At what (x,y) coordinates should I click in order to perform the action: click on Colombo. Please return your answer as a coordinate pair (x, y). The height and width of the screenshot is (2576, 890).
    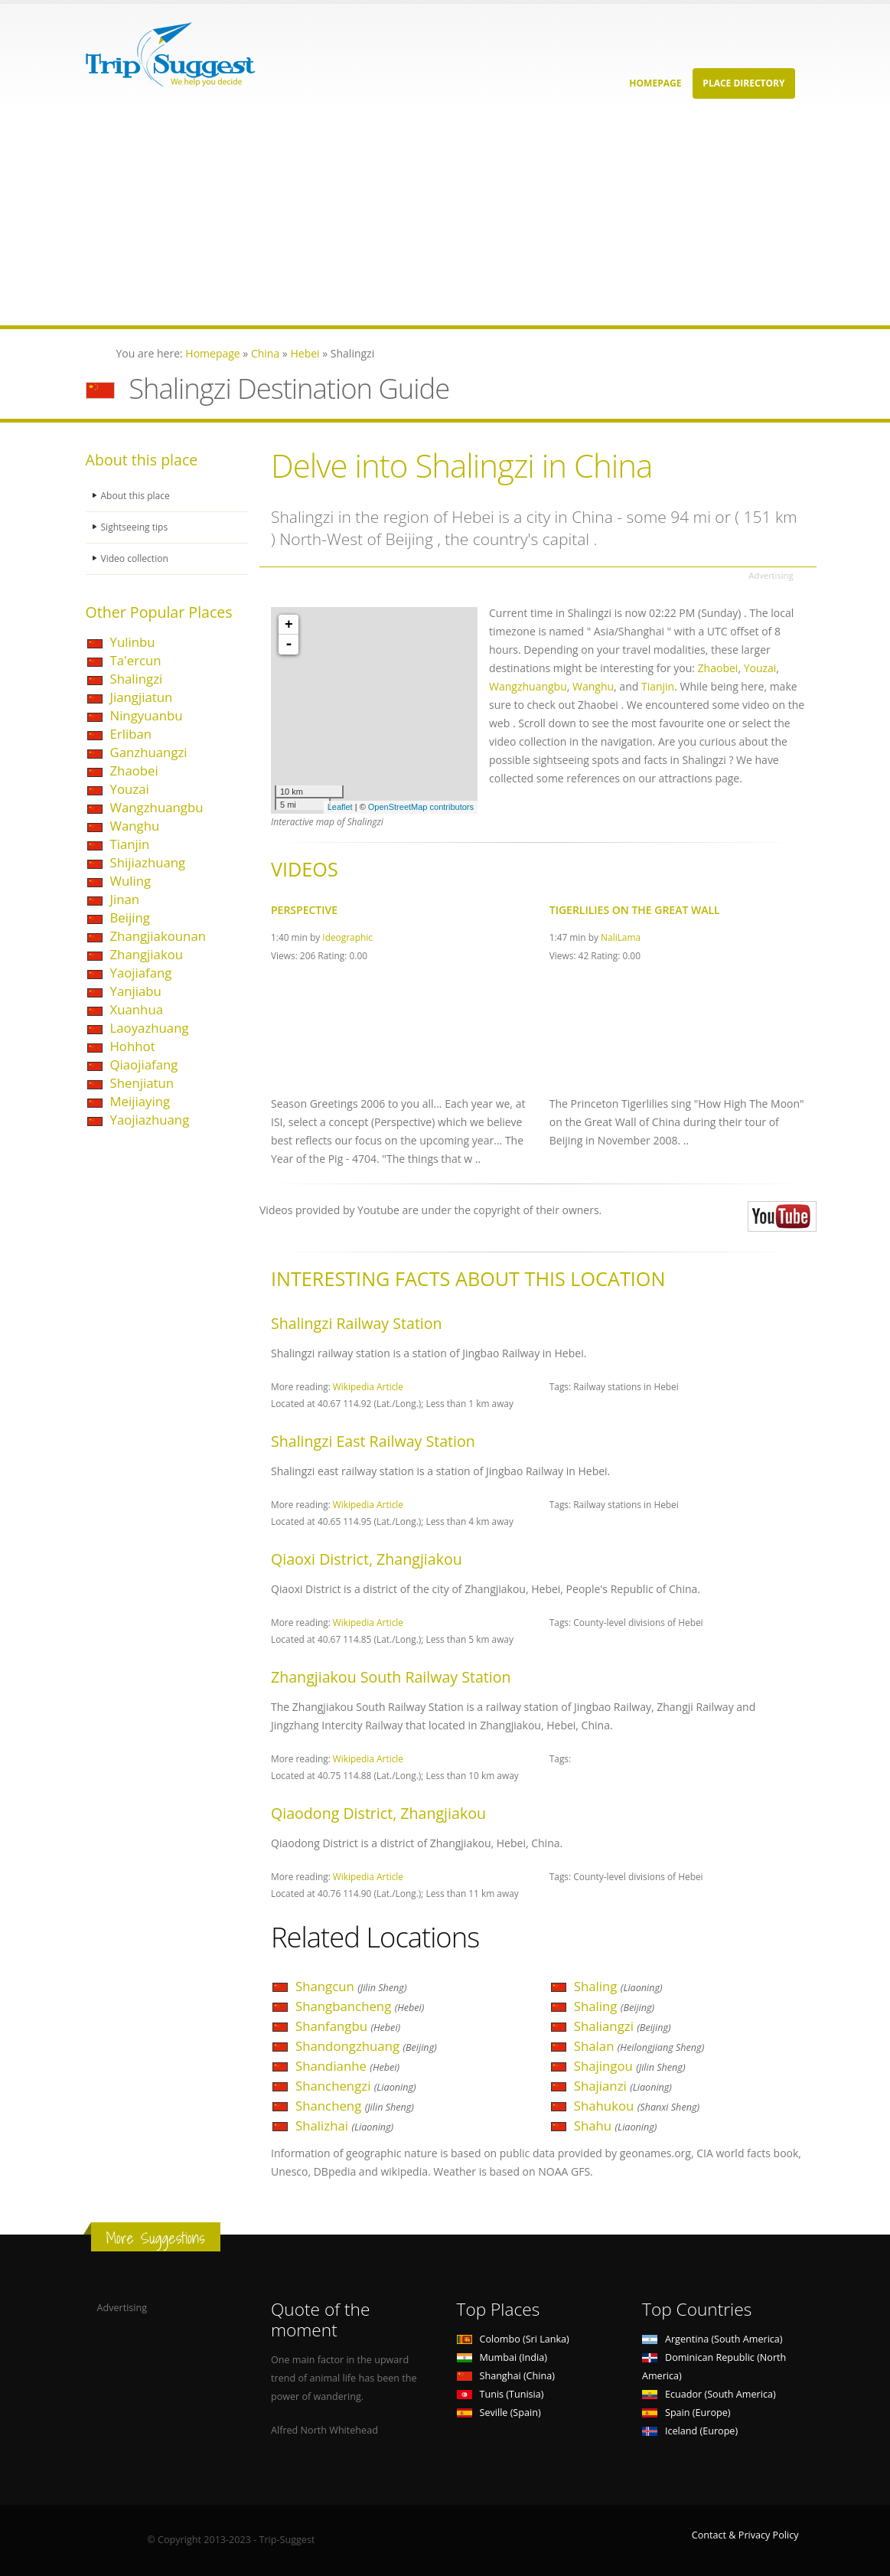
    Looking at the image, I should click on (513, 2339).